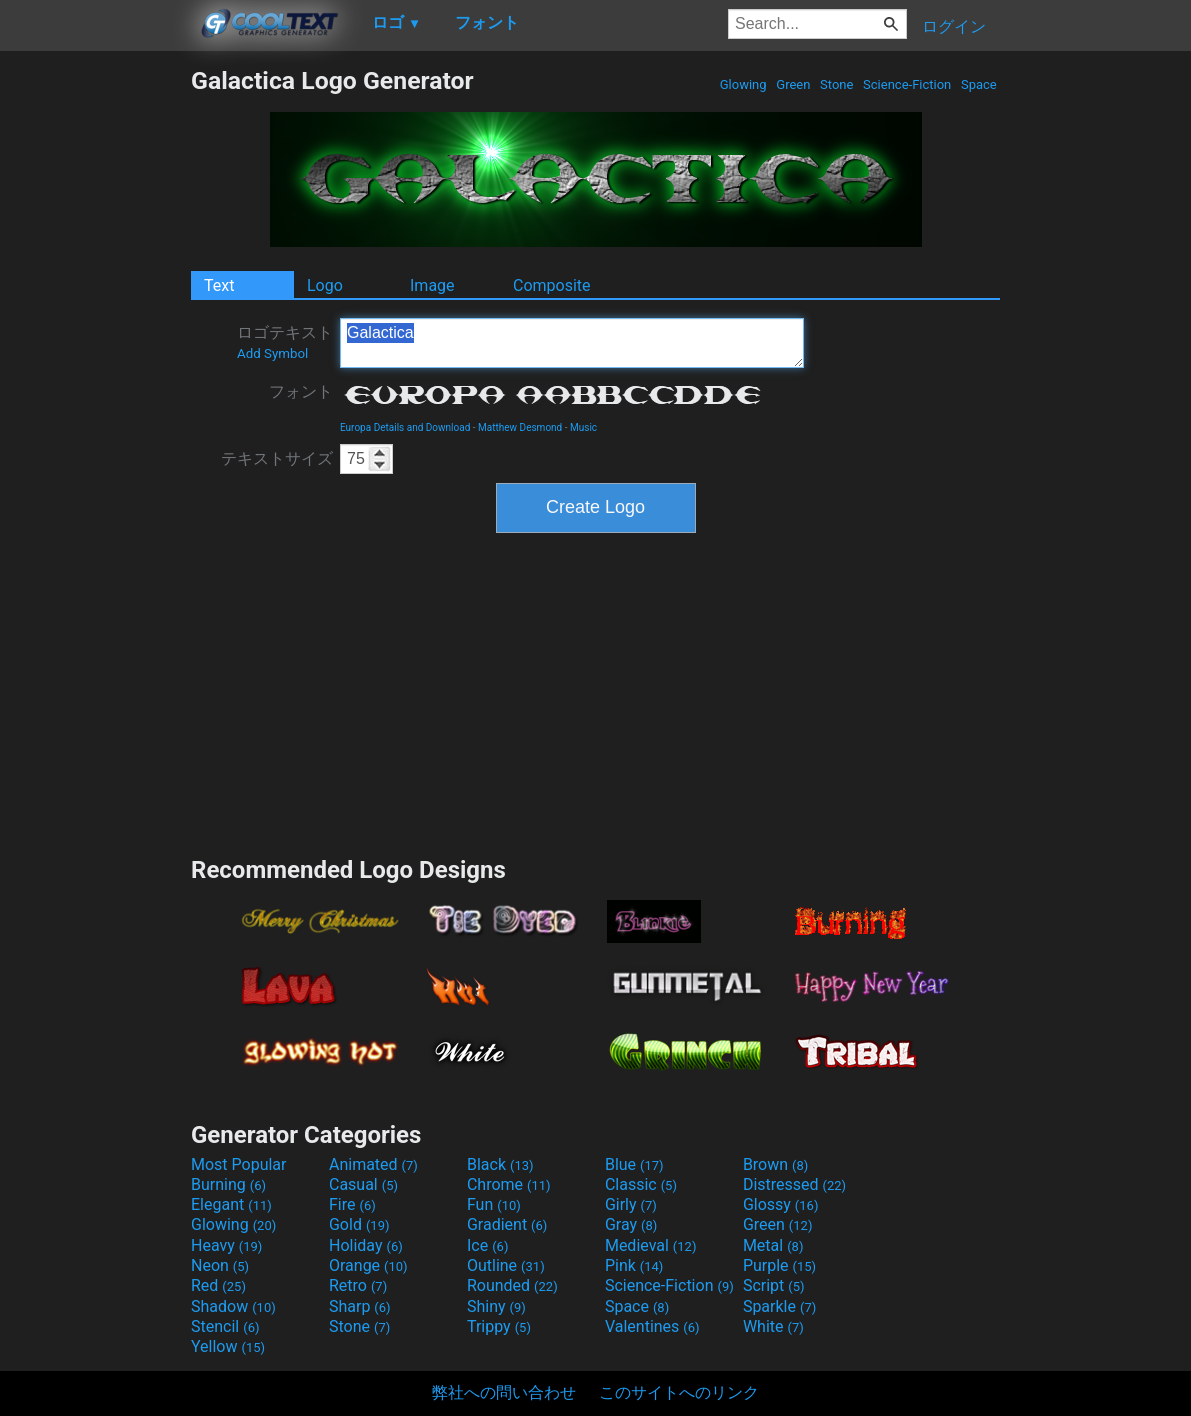 This screenshot has width=1191, height=1416. What do you see at coordinates (520, 427) in the screenshot?
I see `Matthew Desmond` at bounding box center [520, 427].